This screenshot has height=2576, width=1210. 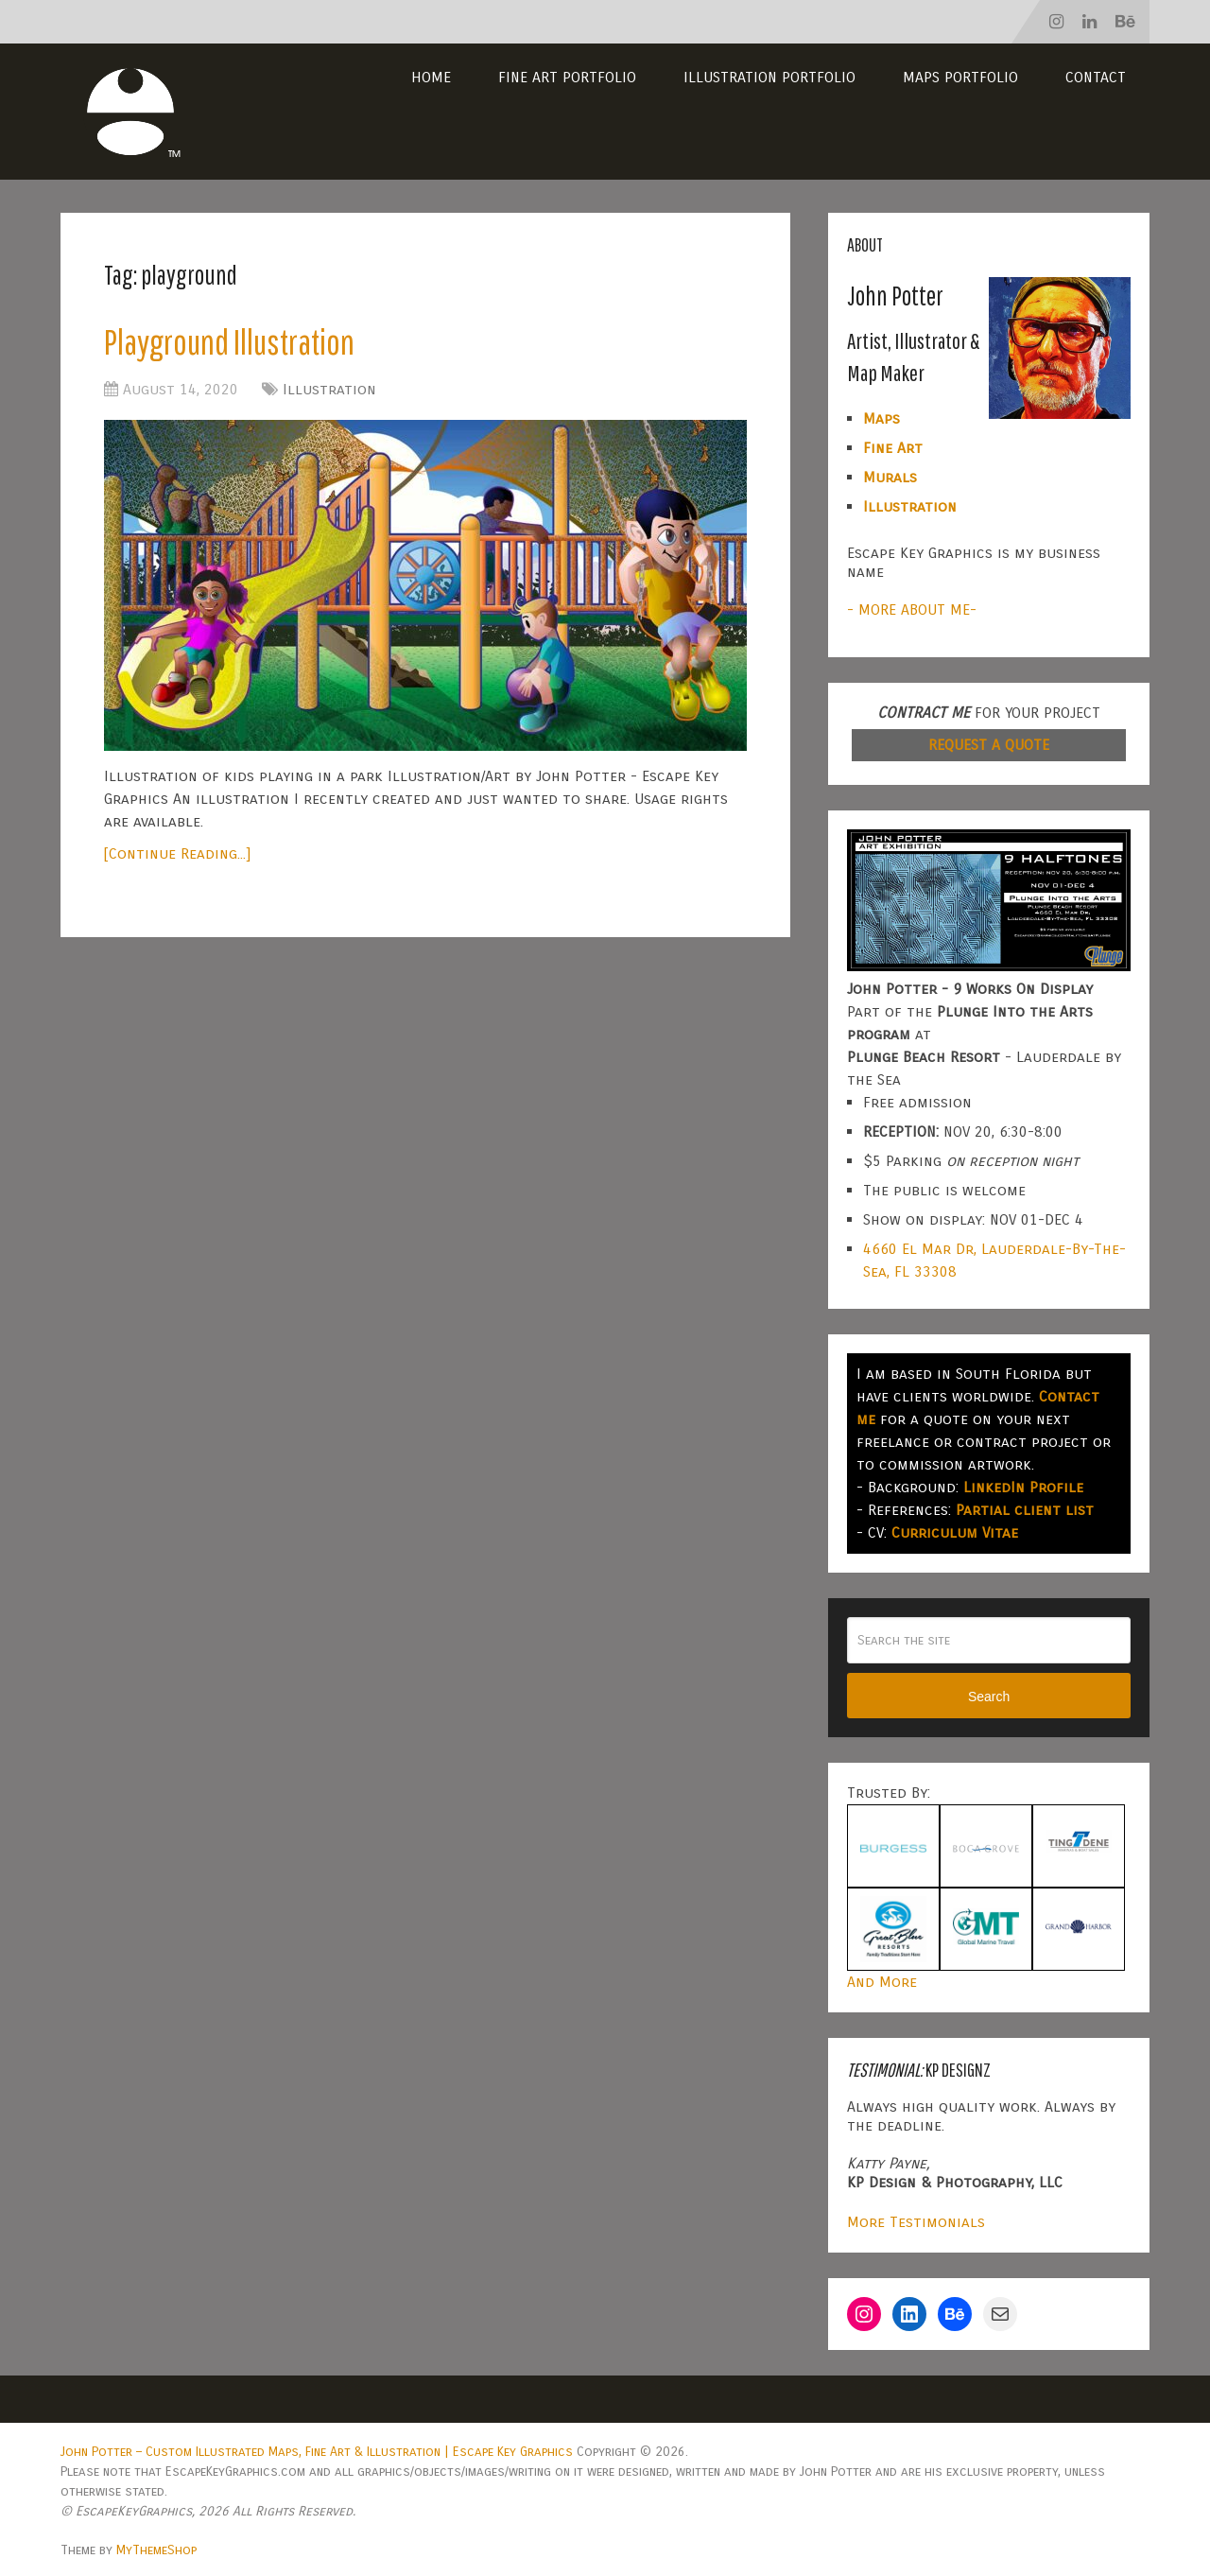 What do you see at coordinates (988, 745) in the screenshot?
I see `REQUEST A QUOTE` at bounding box center [988, 745].